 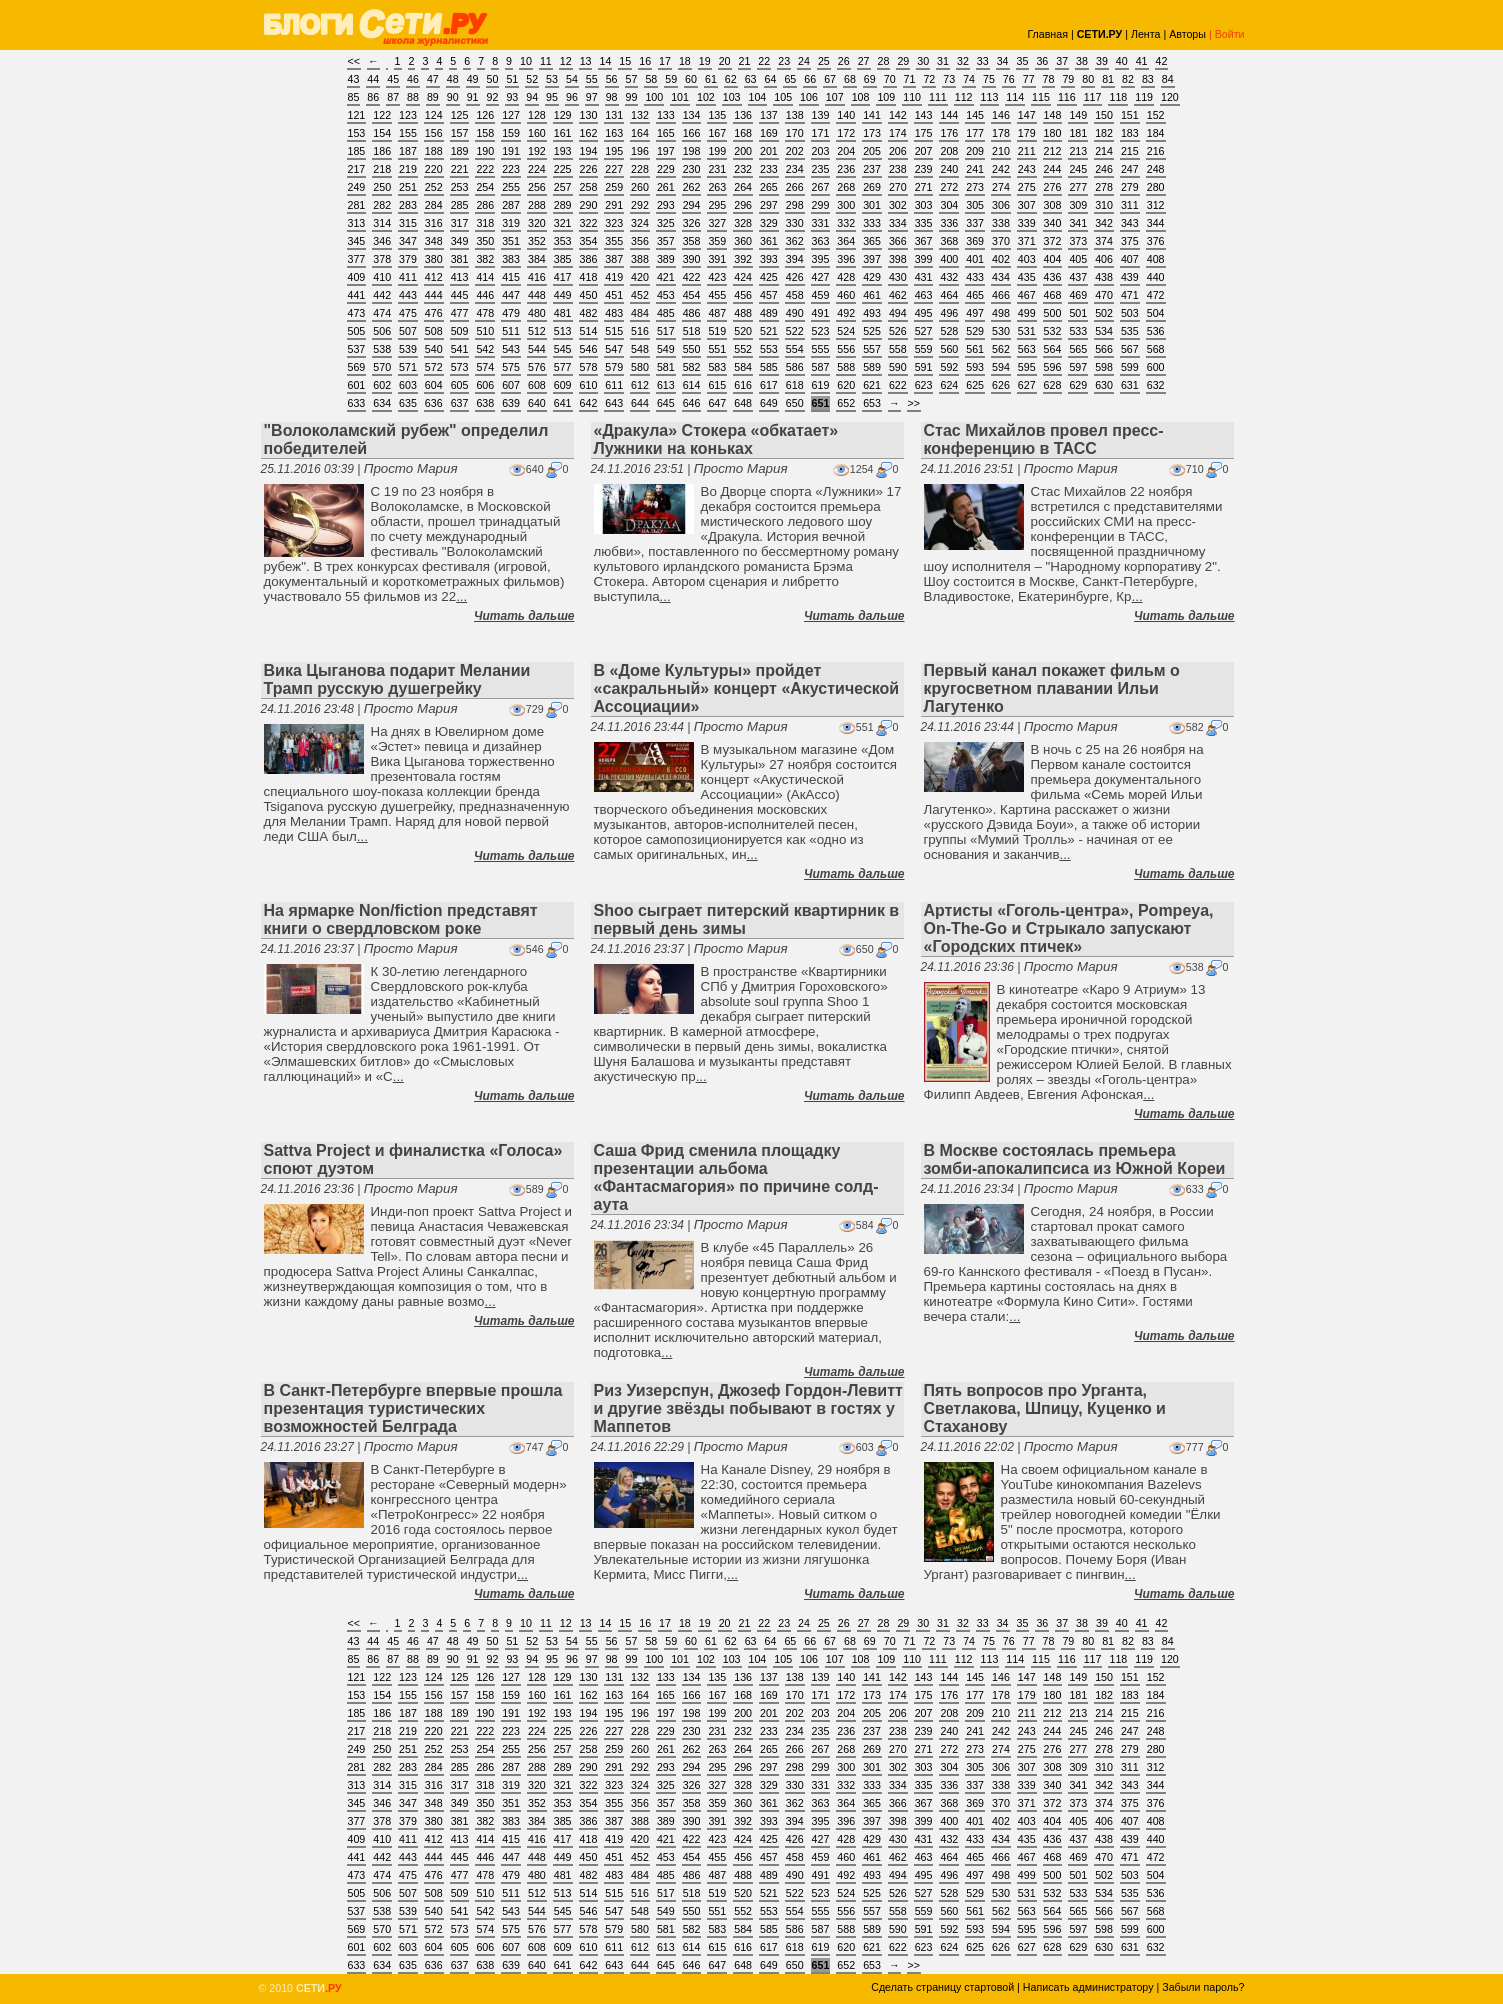 I want to click on 148, so click(x=1053, y=115).